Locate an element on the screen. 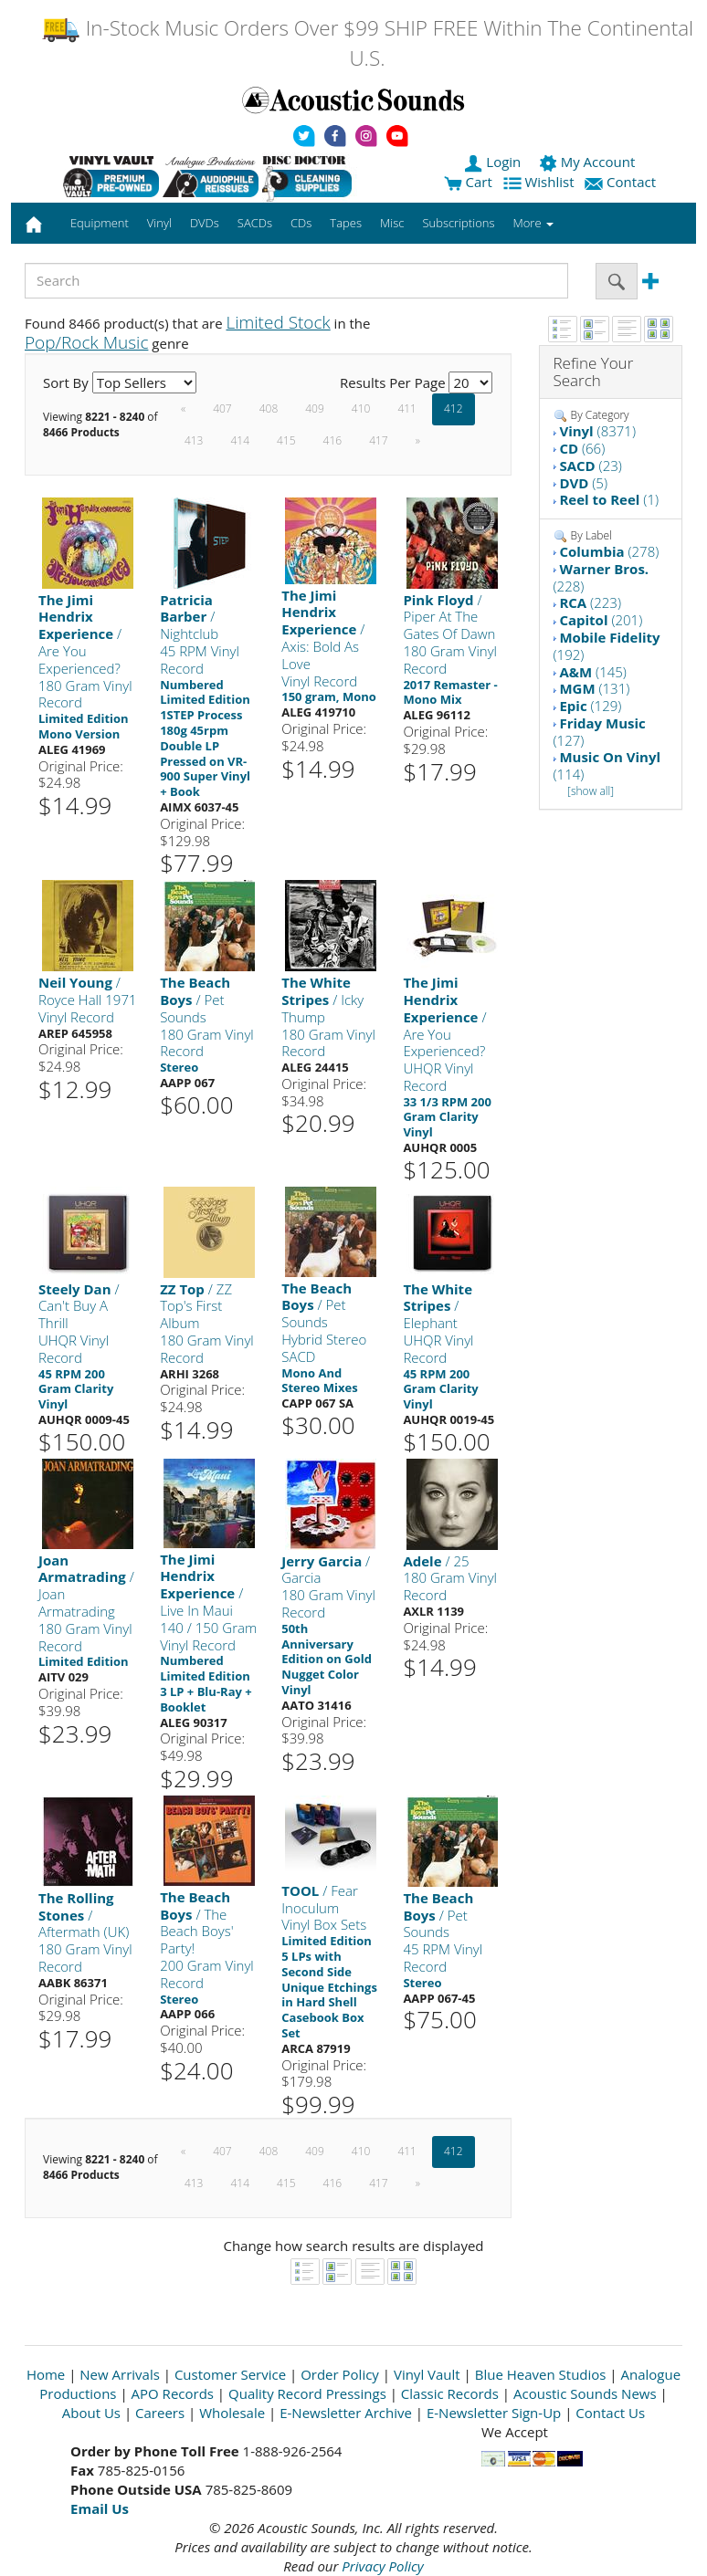  Privacy Policy [Open New Window] is located at coordinates (382, 2566).